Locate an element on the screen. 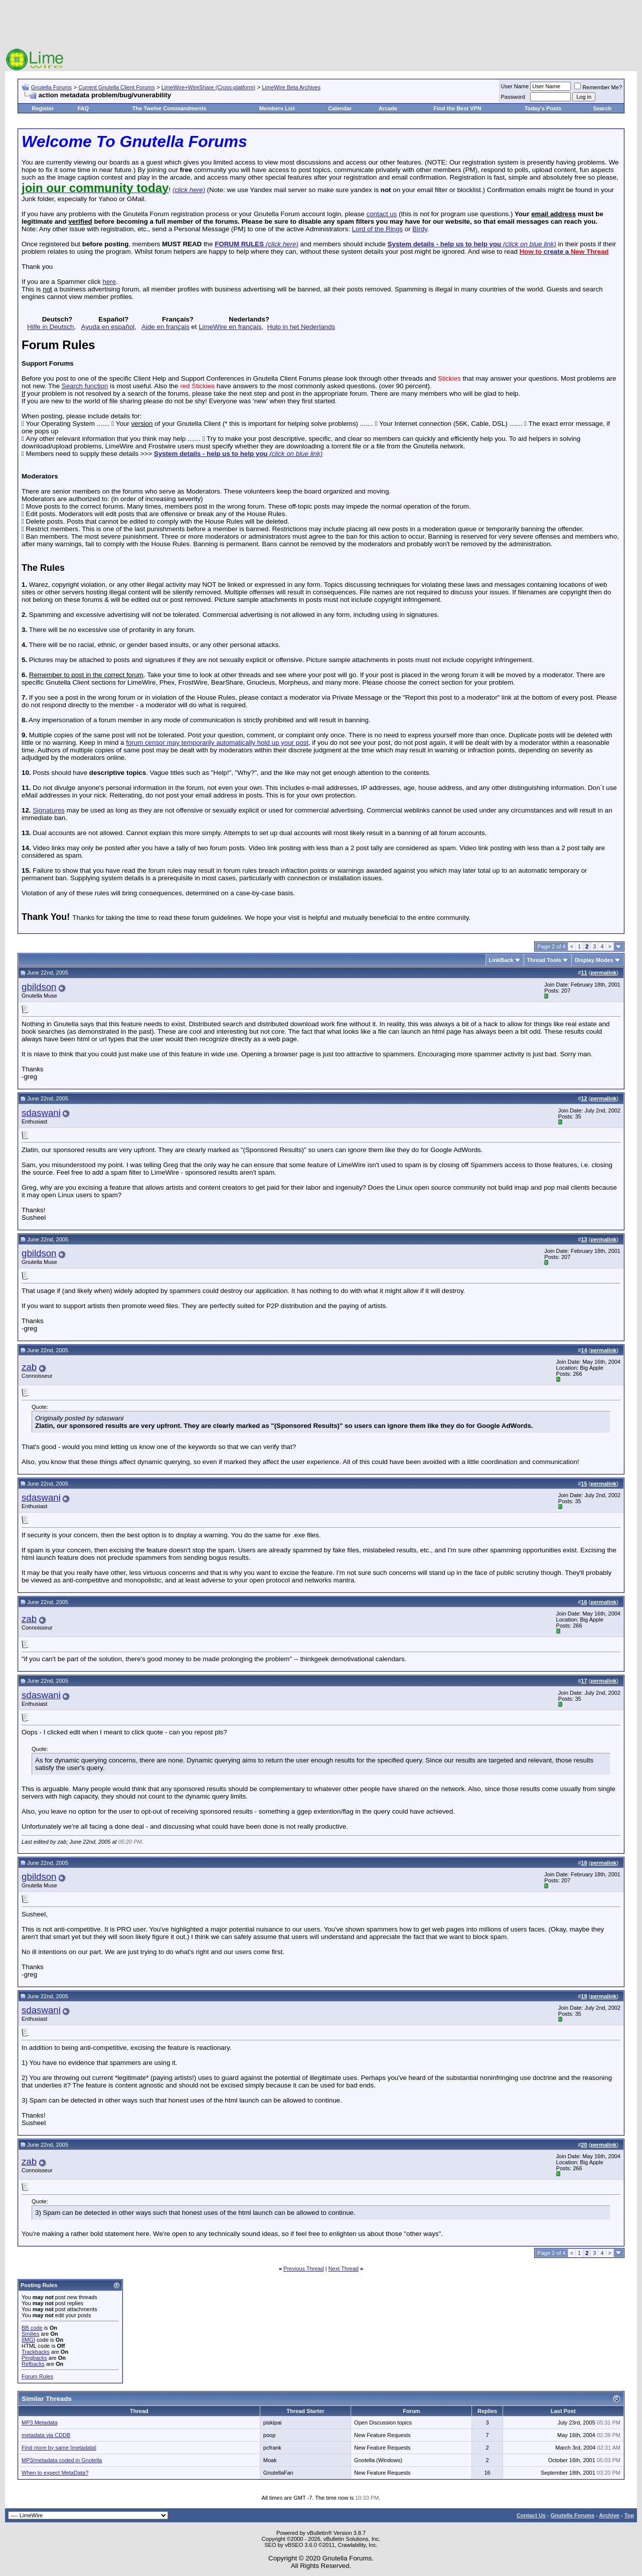  Thread Tools is located at coordinates (544, 960).